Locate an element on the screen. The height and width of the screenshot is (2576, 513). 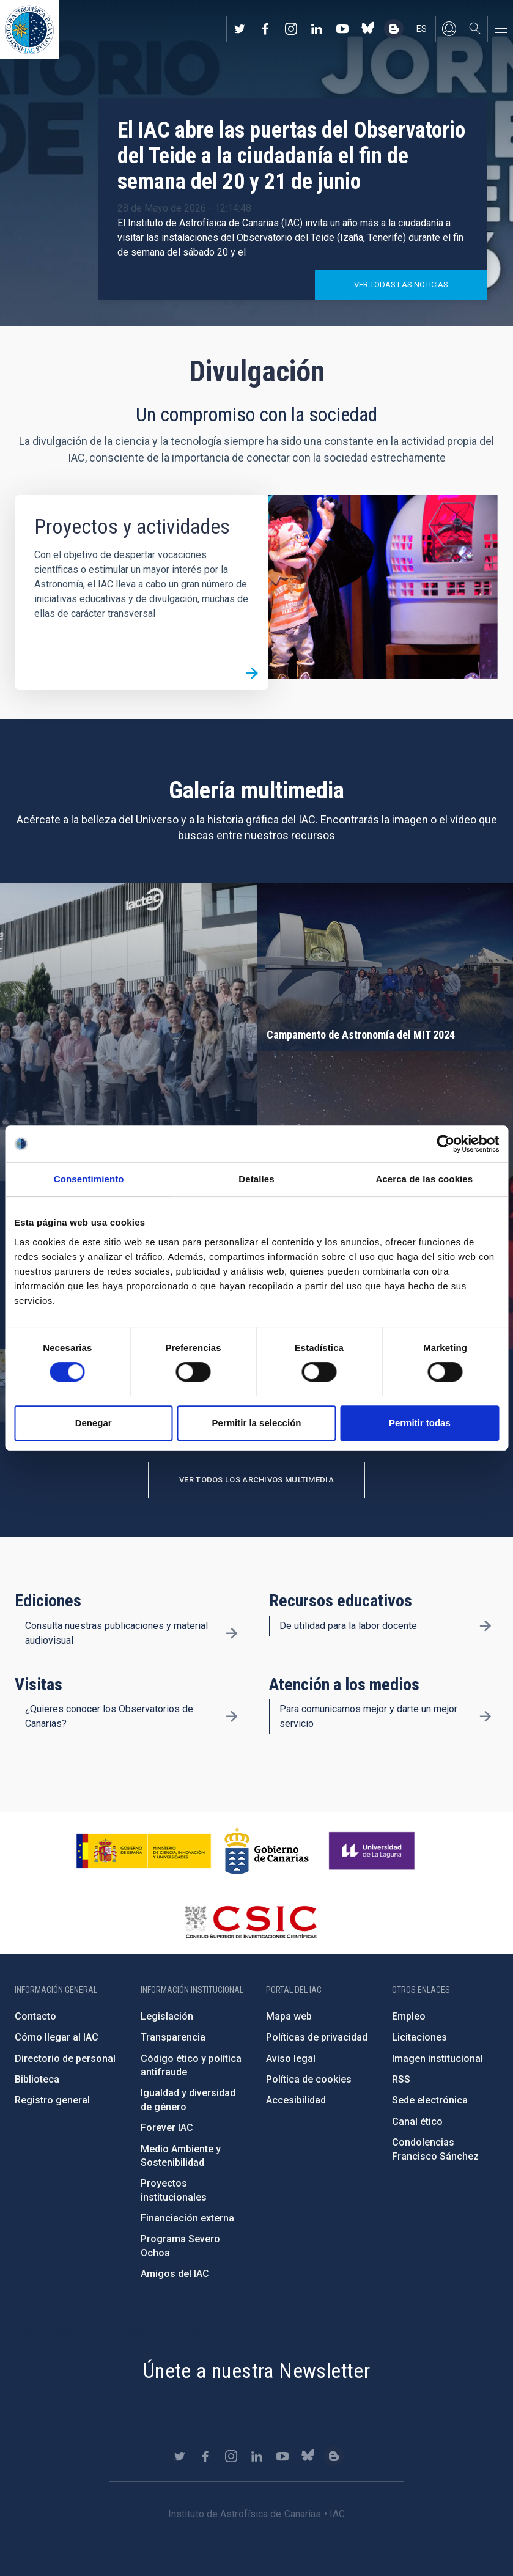
Transparencia is located at coordinates (173, 2037).